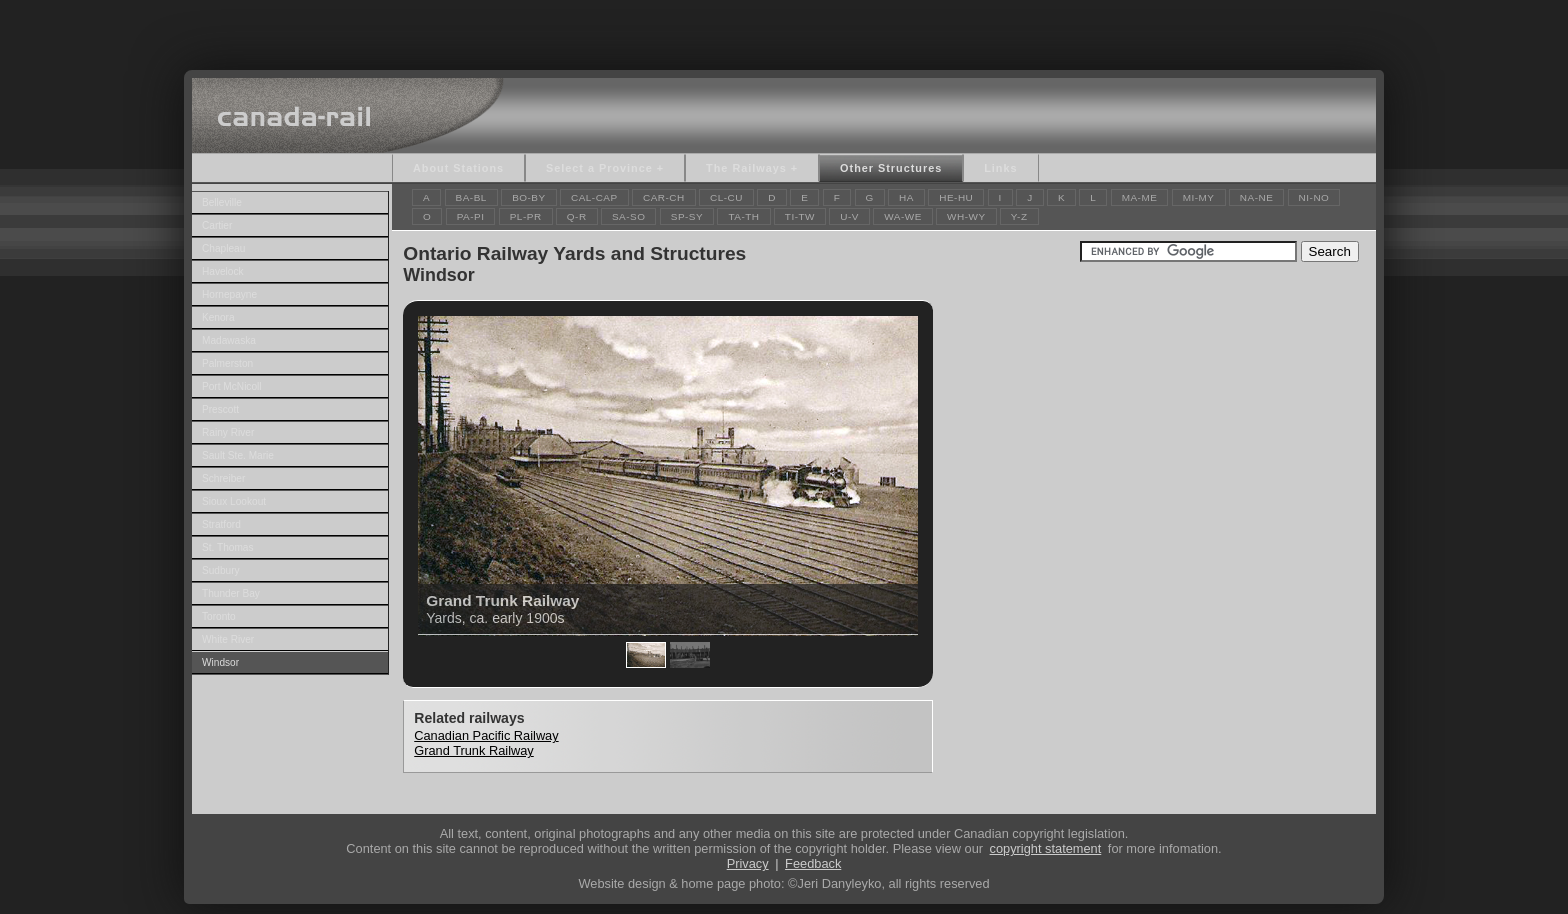 This screenshot has width=1568, height=914. What do you see at coordinates (229, 340) in the screenshot?
I see `Madawaska` at bounding box center [229, 340].